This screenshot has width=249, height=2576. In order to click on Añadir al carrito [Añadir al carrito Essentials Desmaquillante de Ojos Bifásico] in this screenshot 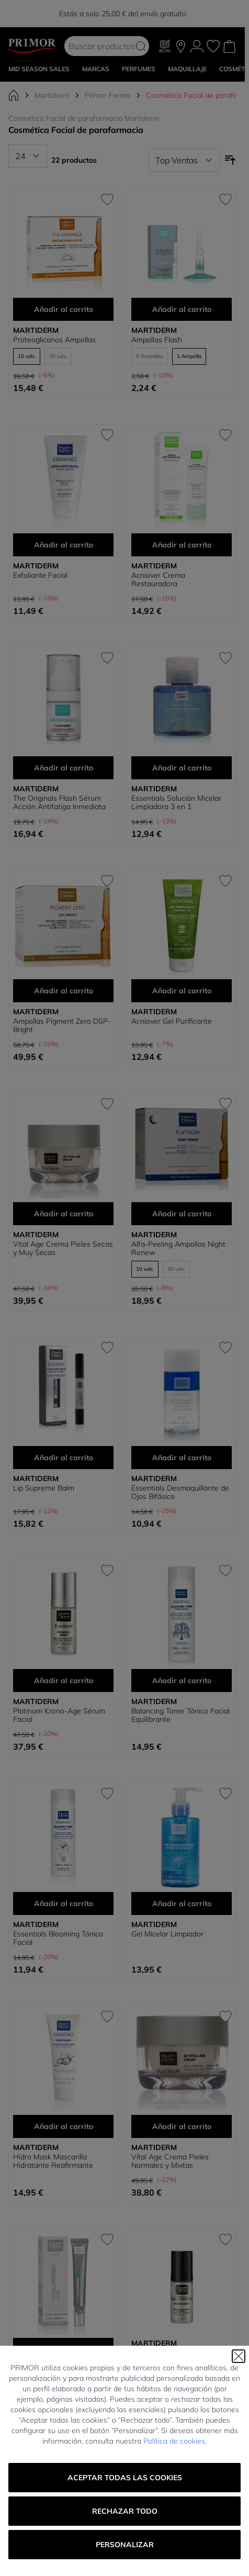, I will do `click(181, 1457)`.